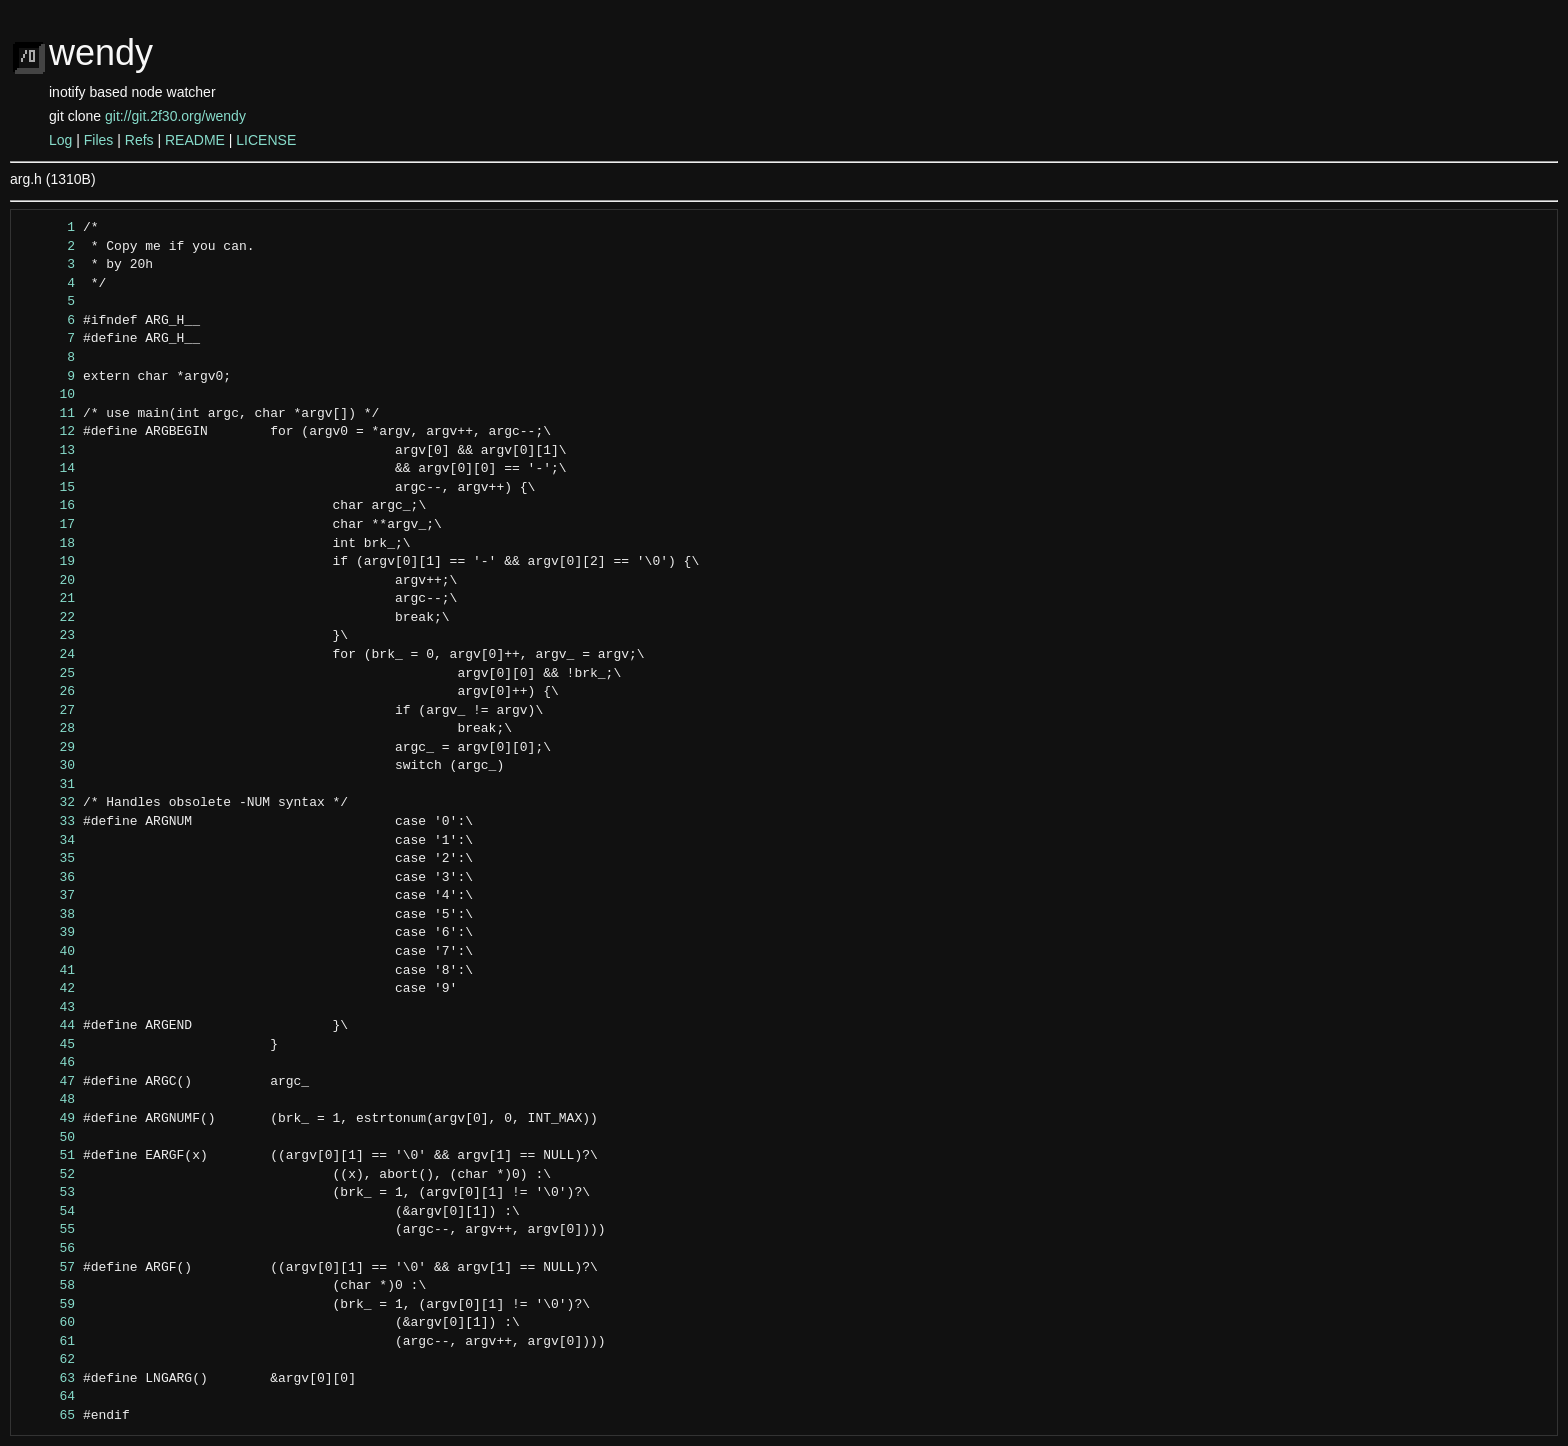 The image size is (1568, 1446). I want to click on 25, so click(48, 674).